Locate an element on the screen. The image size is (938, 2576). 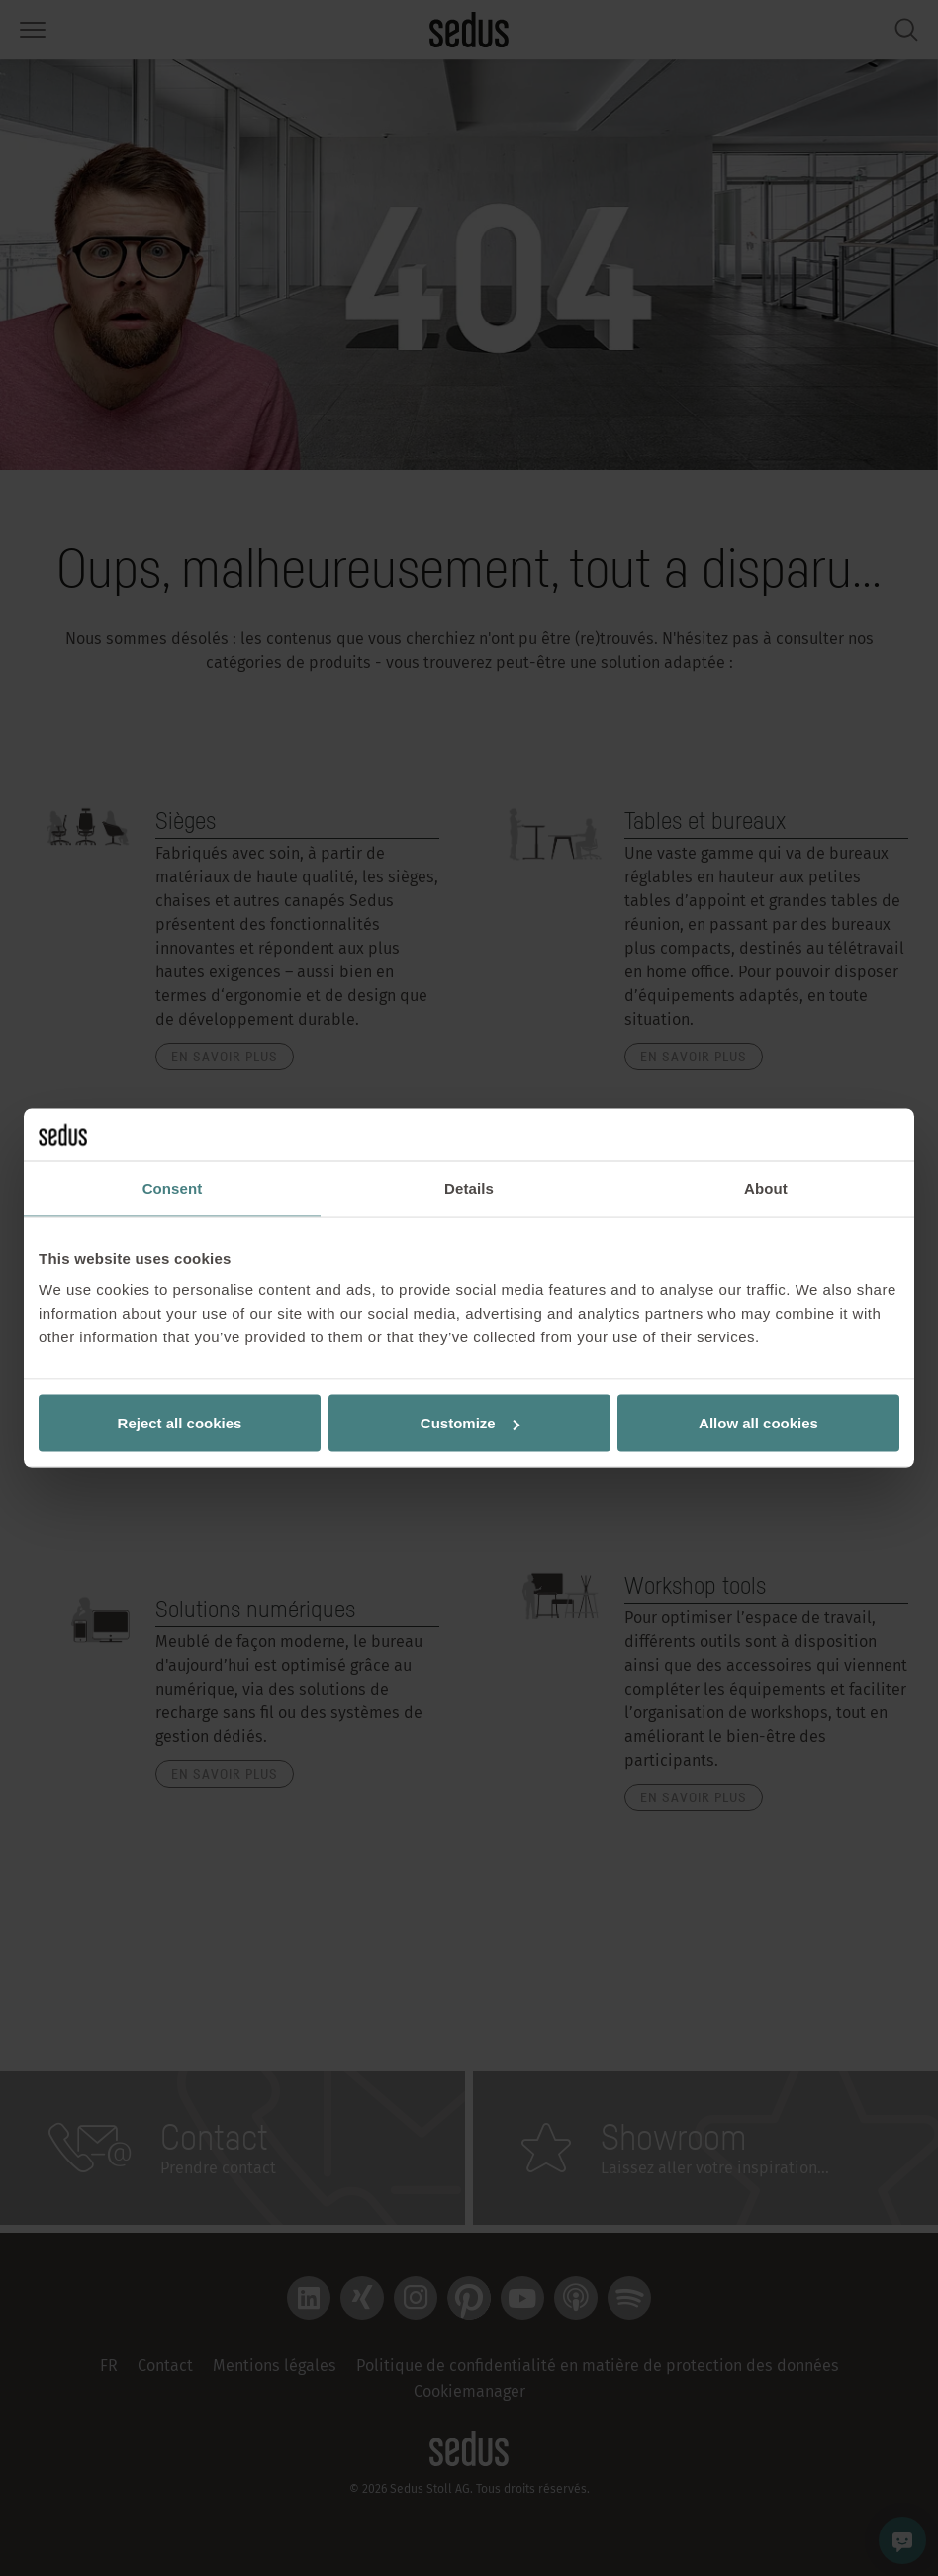
Reject all cookies is located at coordinates (180, 1423).